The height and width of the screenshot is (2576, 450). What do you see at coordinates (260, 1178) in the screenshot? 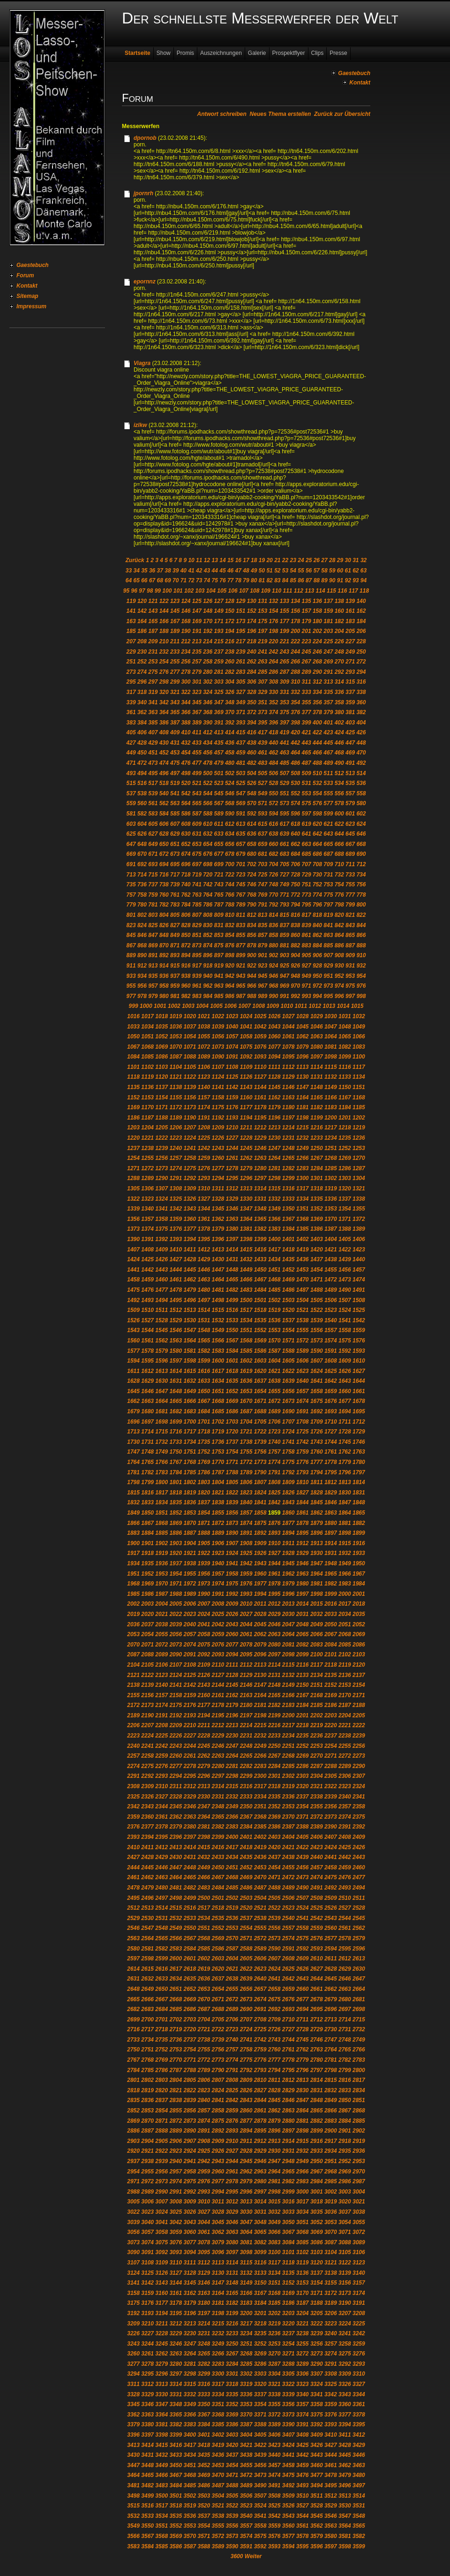
I see `1297` at bounding box center [260, 1178].